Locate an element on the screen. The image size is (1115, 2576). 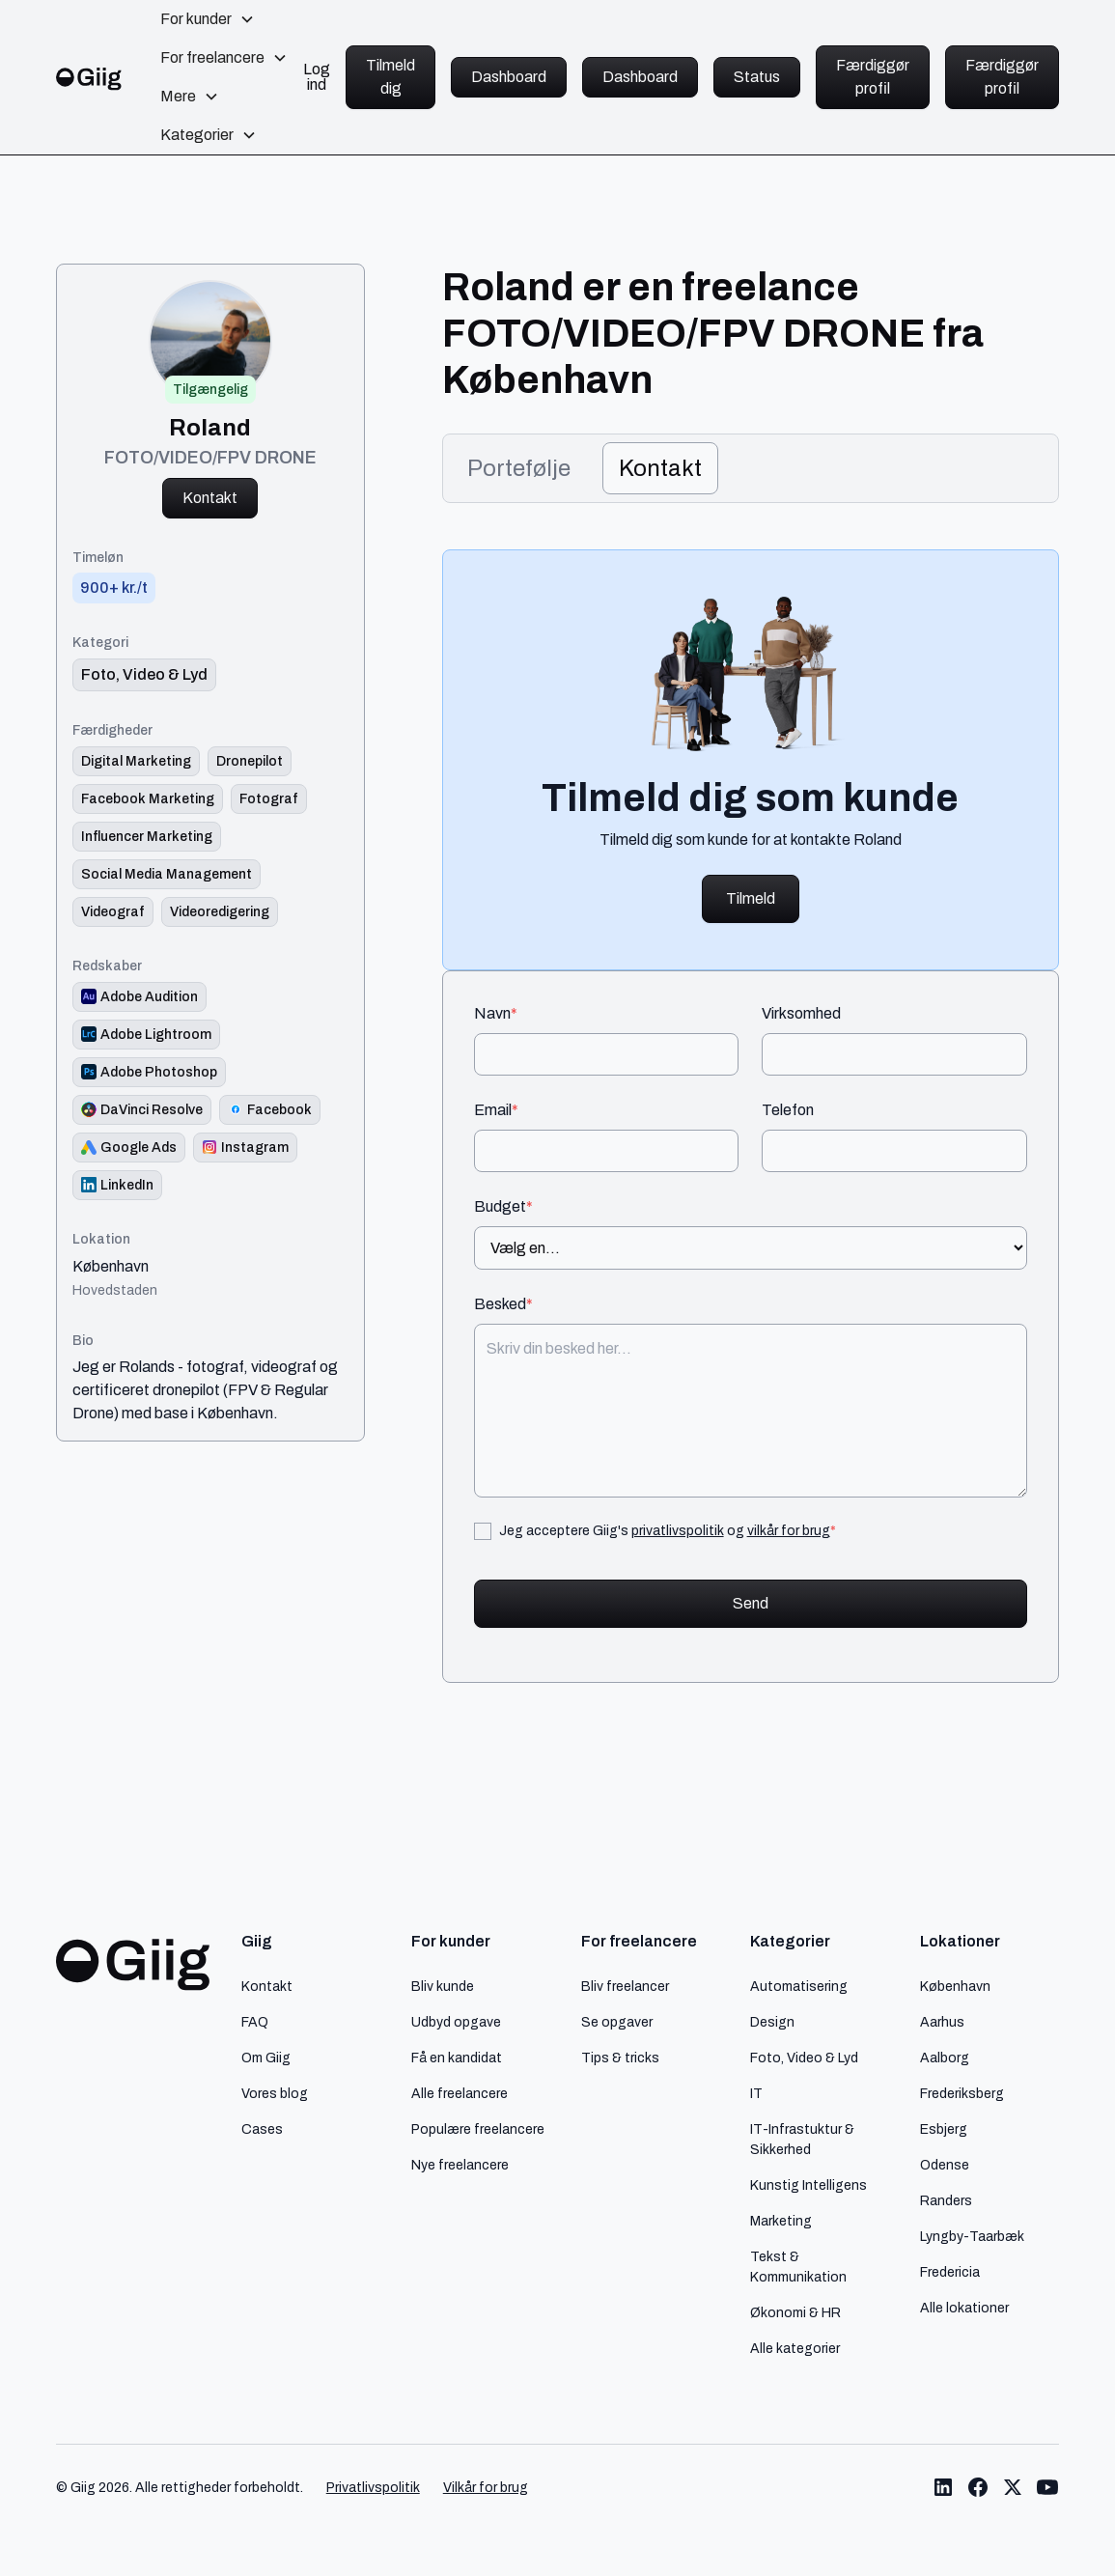
Alle kategorier is located at coordinates (795, 2348).